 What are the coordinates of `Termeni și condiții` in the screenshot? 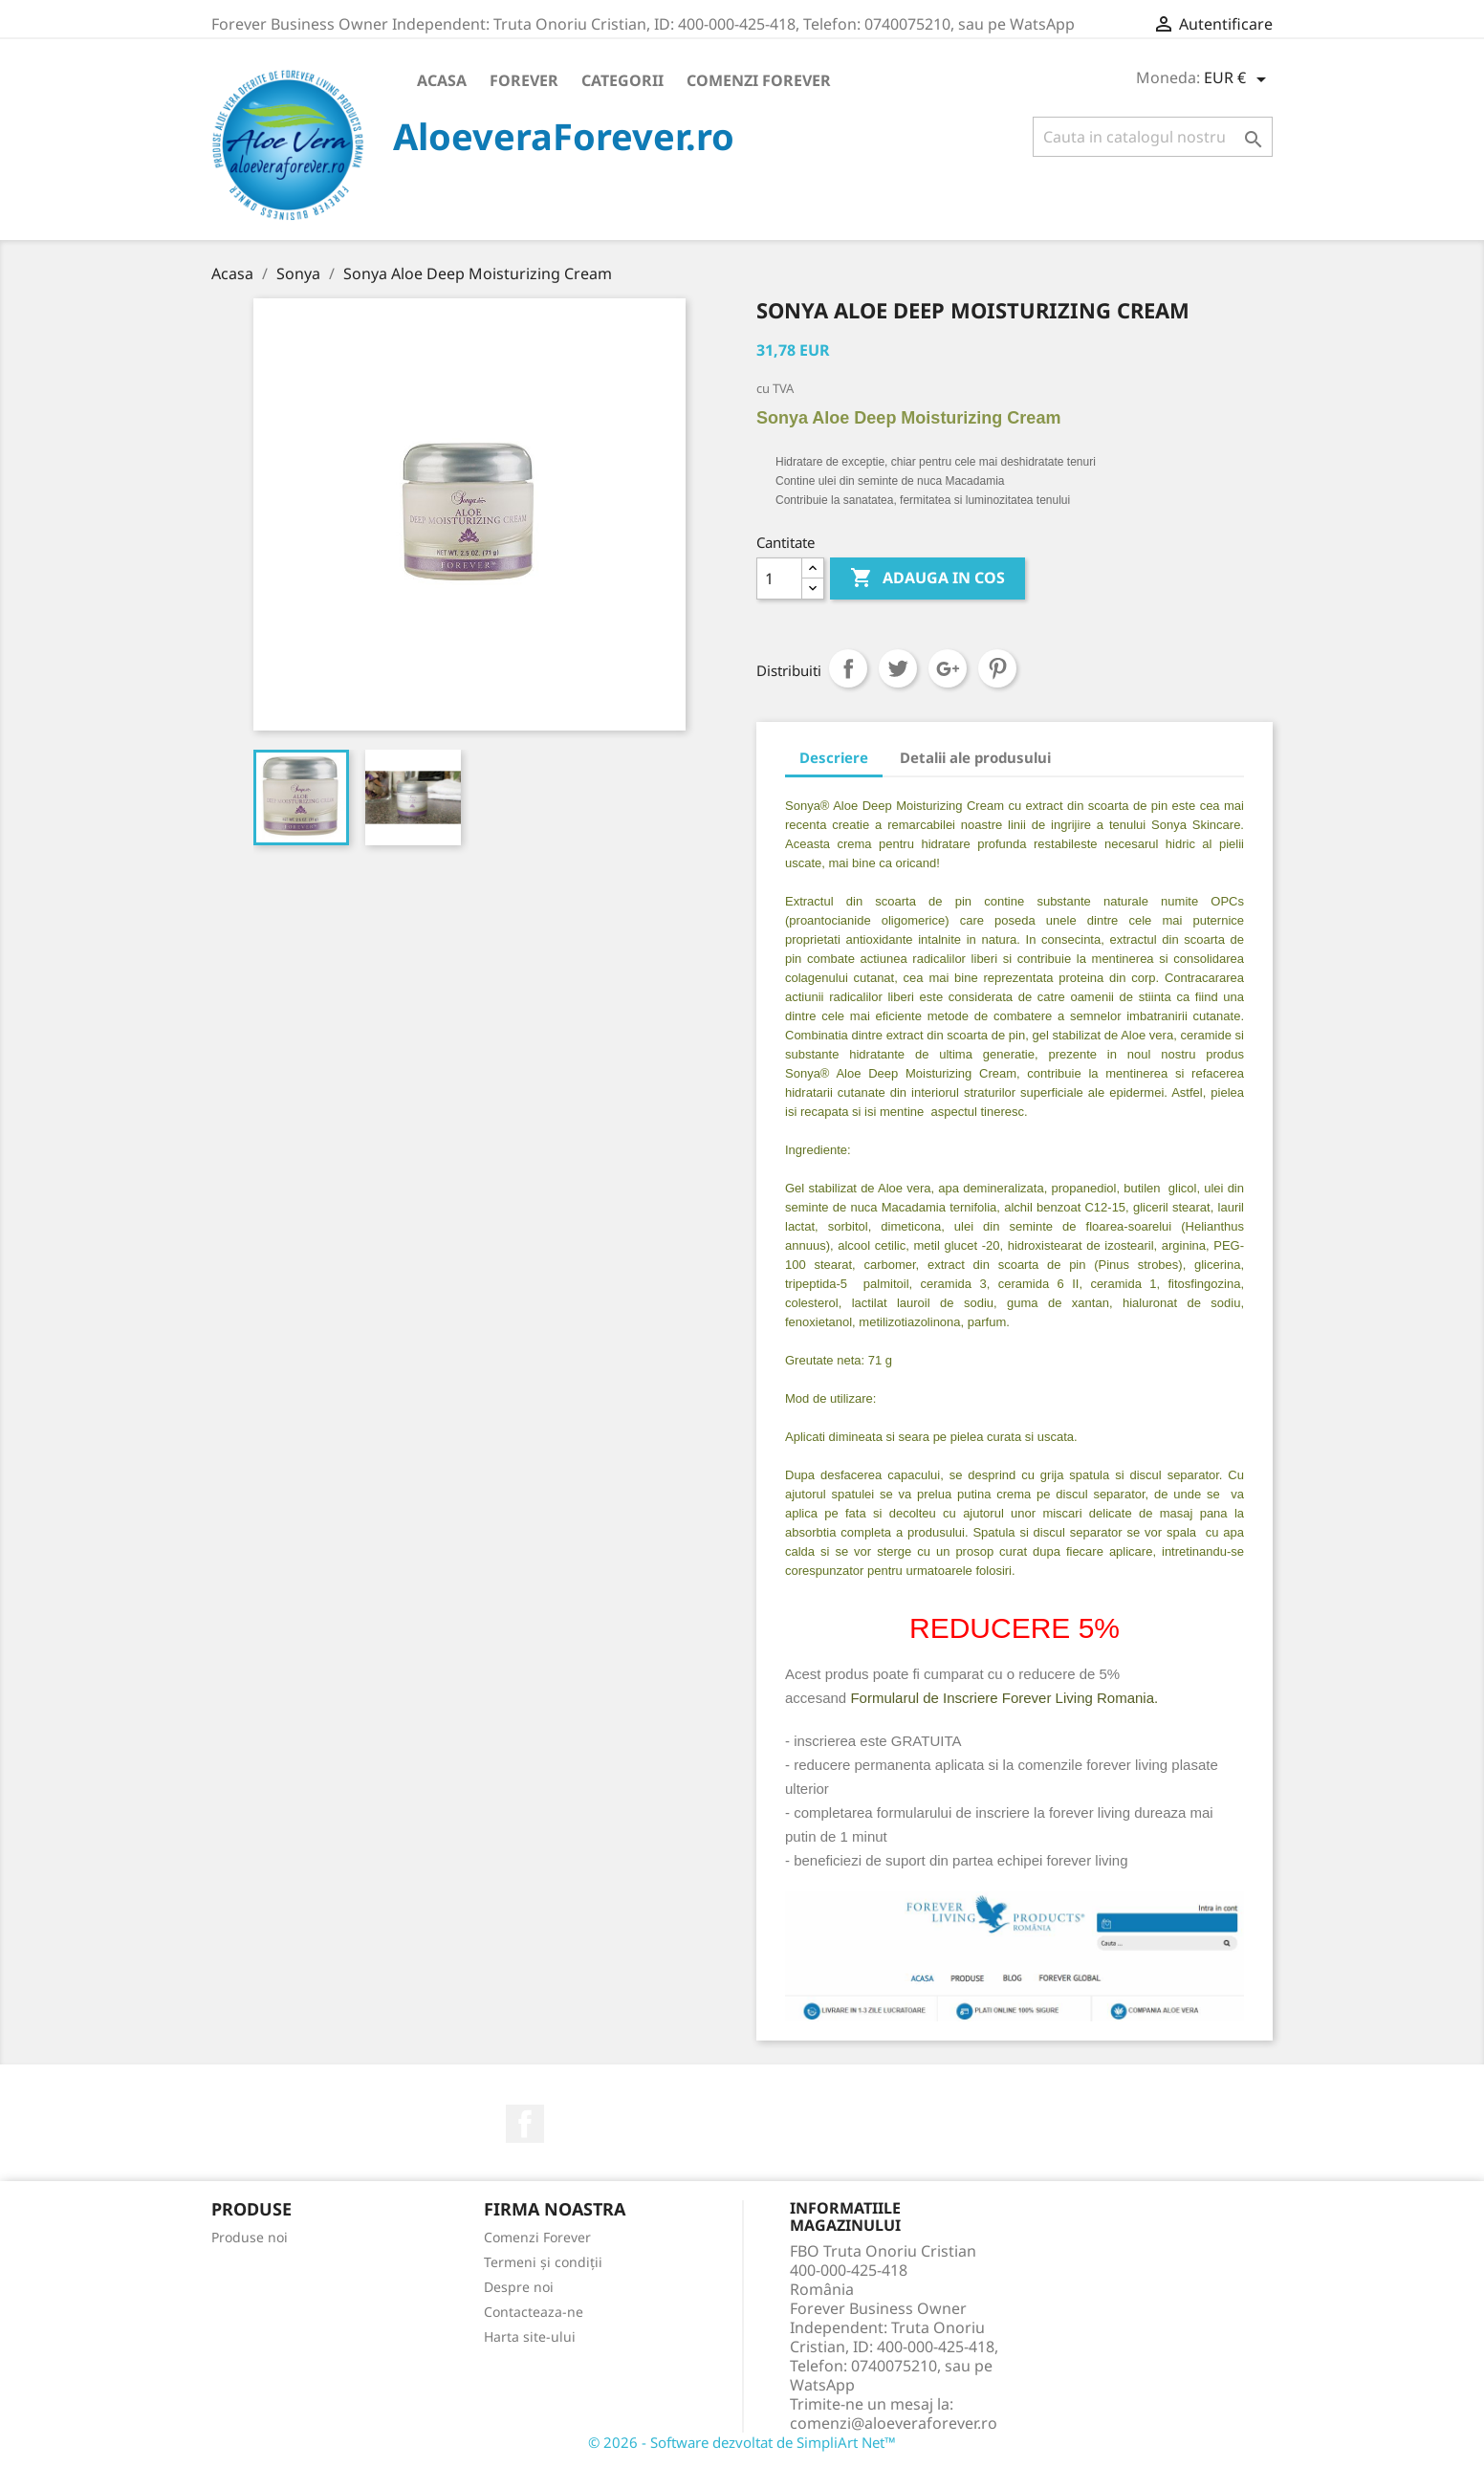 It's located at (543, 2262).